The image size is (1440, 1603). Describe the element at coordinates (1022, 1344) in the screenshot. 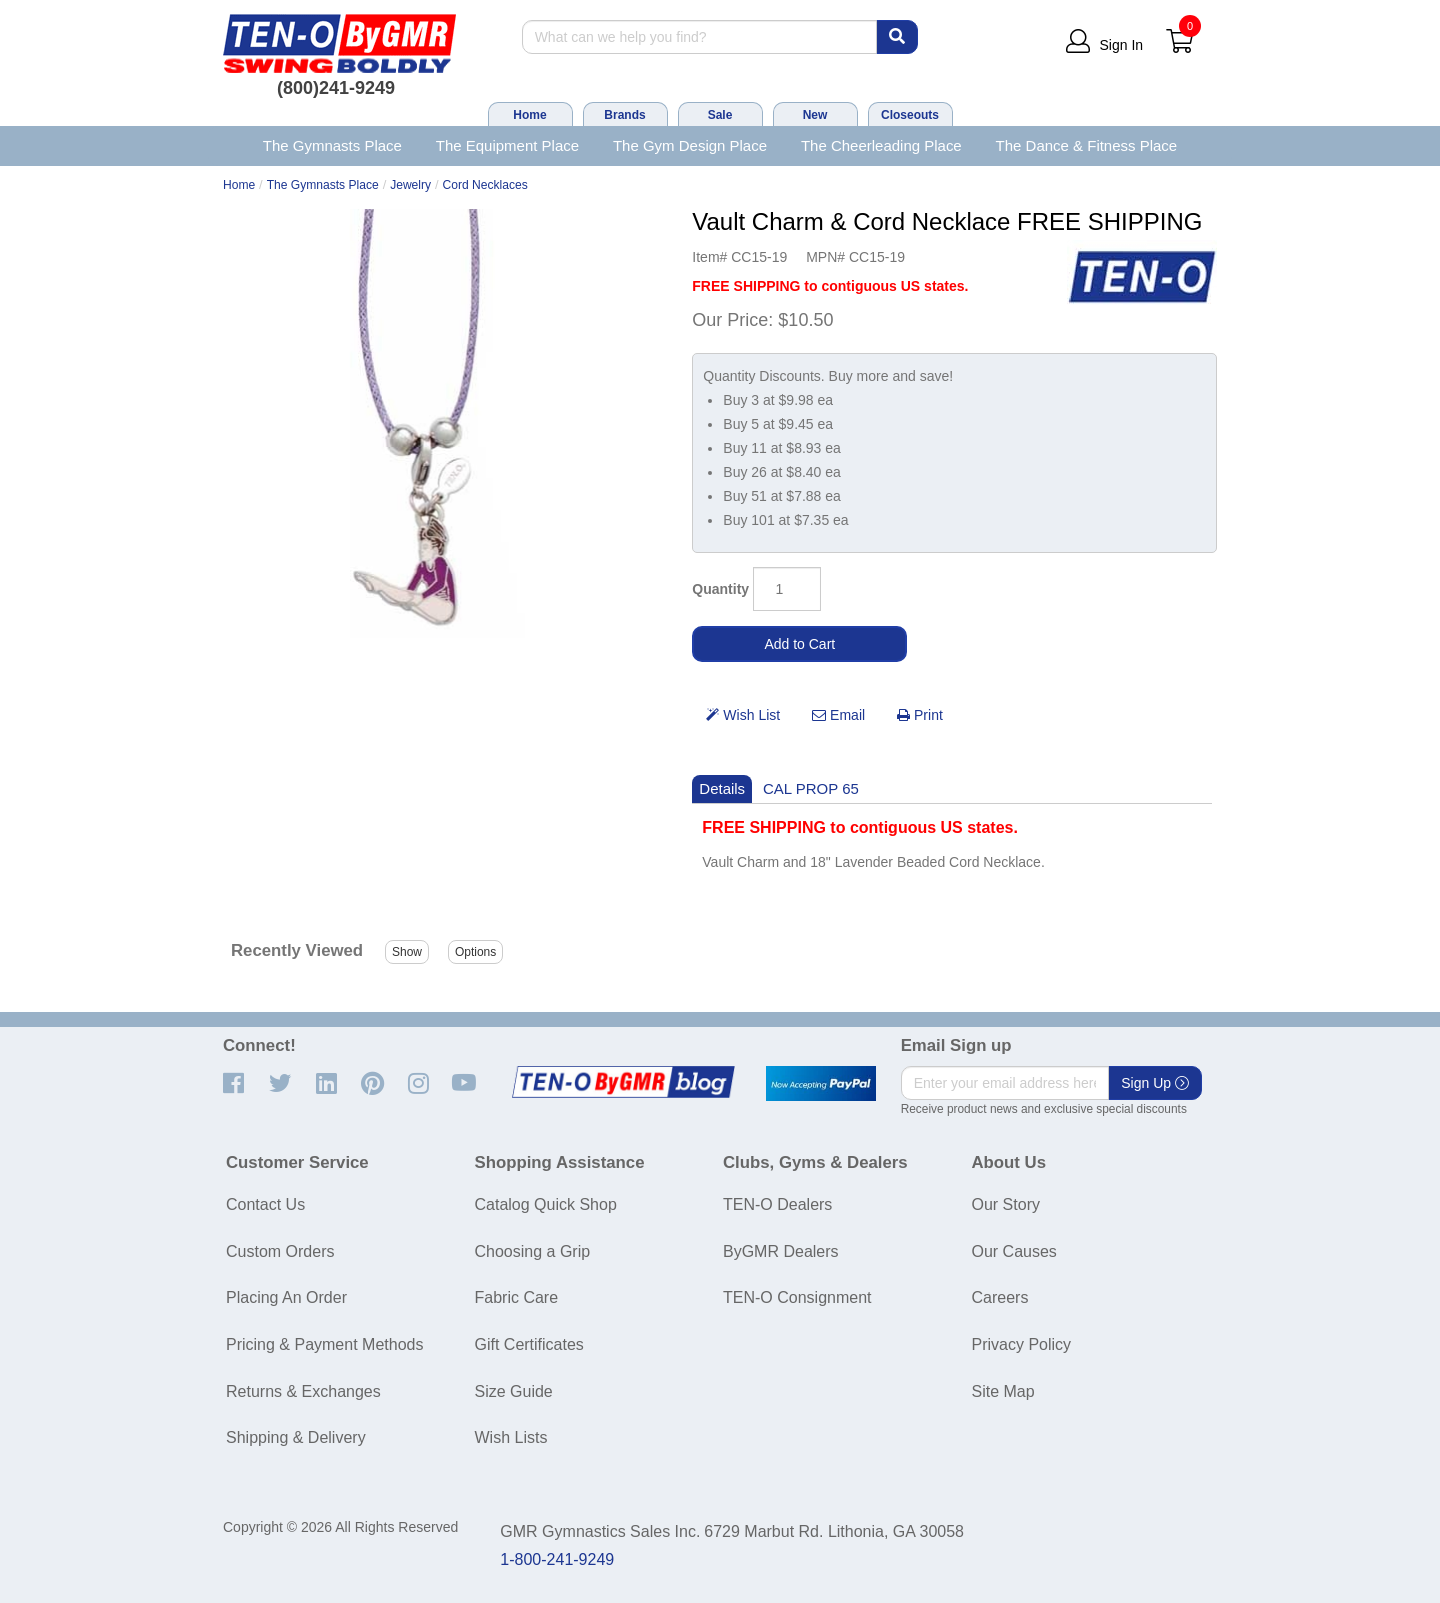

I see `Privacy Policy` at that location.